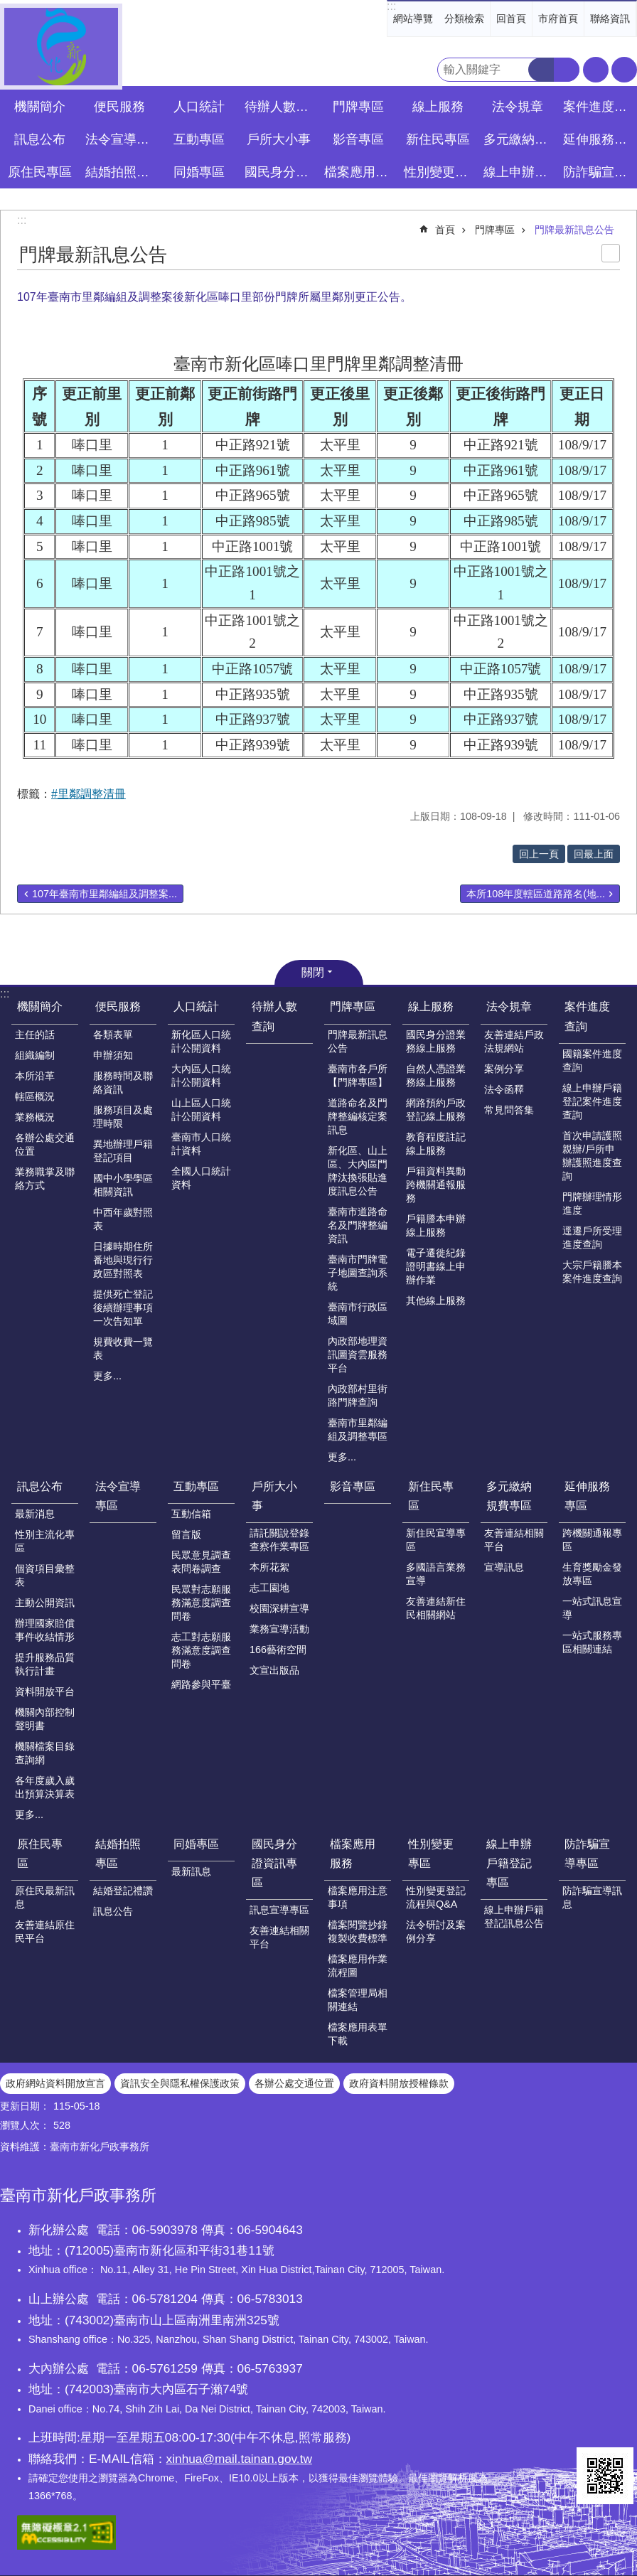 Image resolution: width=637 pixels, height=2576 pixels. I want to click on 分享 [button], so click(624, 69).